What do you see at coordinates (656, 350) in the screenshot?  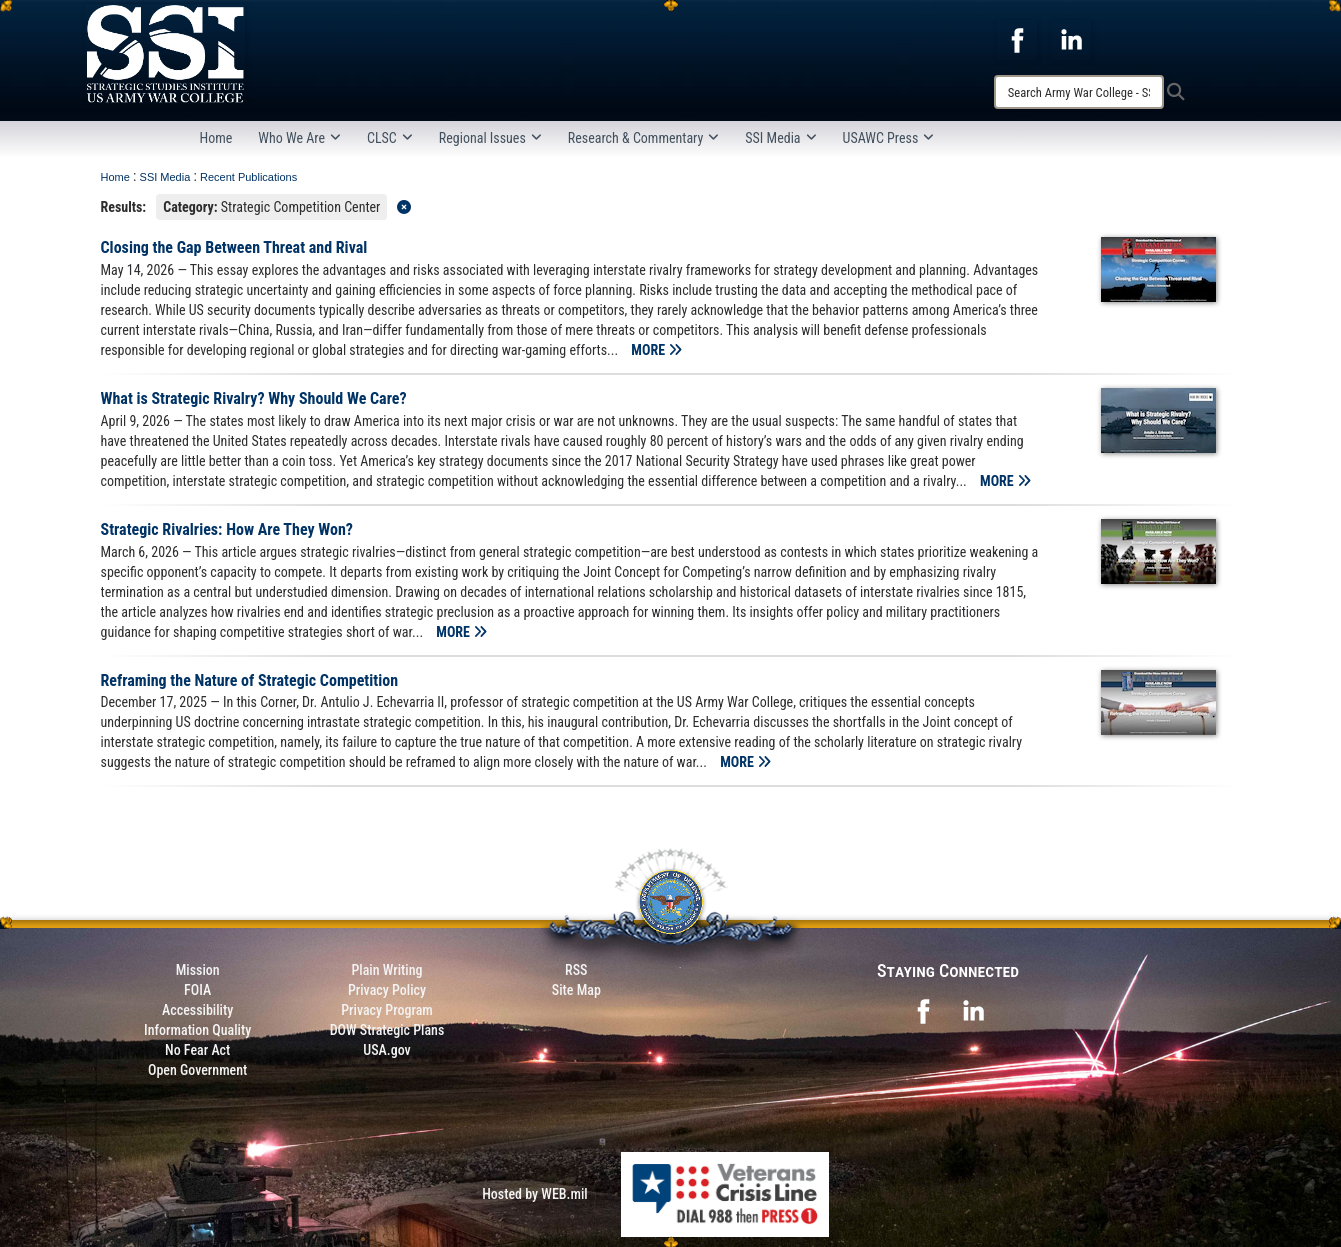 I see `MORE` at bounding box center [656, 350].